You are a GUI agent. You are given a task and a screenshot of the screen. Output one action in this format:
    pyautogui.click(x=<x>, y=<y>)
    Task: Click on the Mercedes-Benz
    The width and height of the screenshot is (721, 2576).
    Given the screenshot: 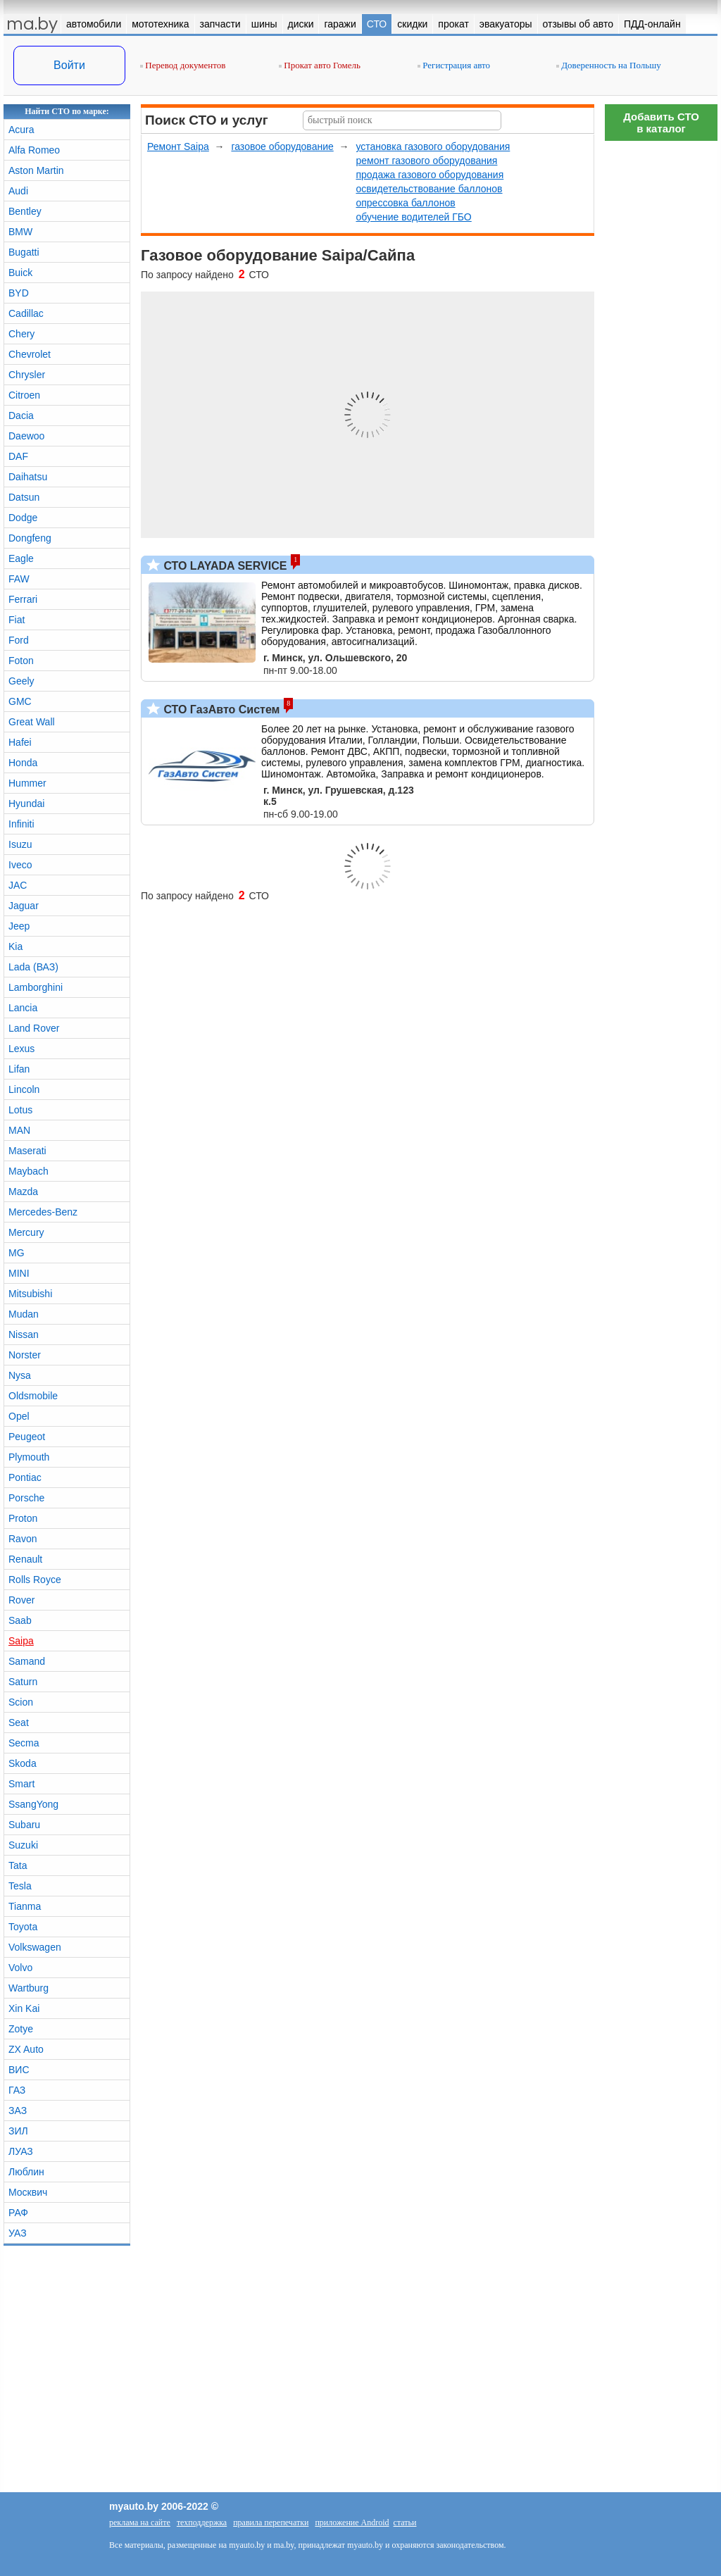 What is the action you would take?
    pyautogui.click(x=42, y=1212)
    